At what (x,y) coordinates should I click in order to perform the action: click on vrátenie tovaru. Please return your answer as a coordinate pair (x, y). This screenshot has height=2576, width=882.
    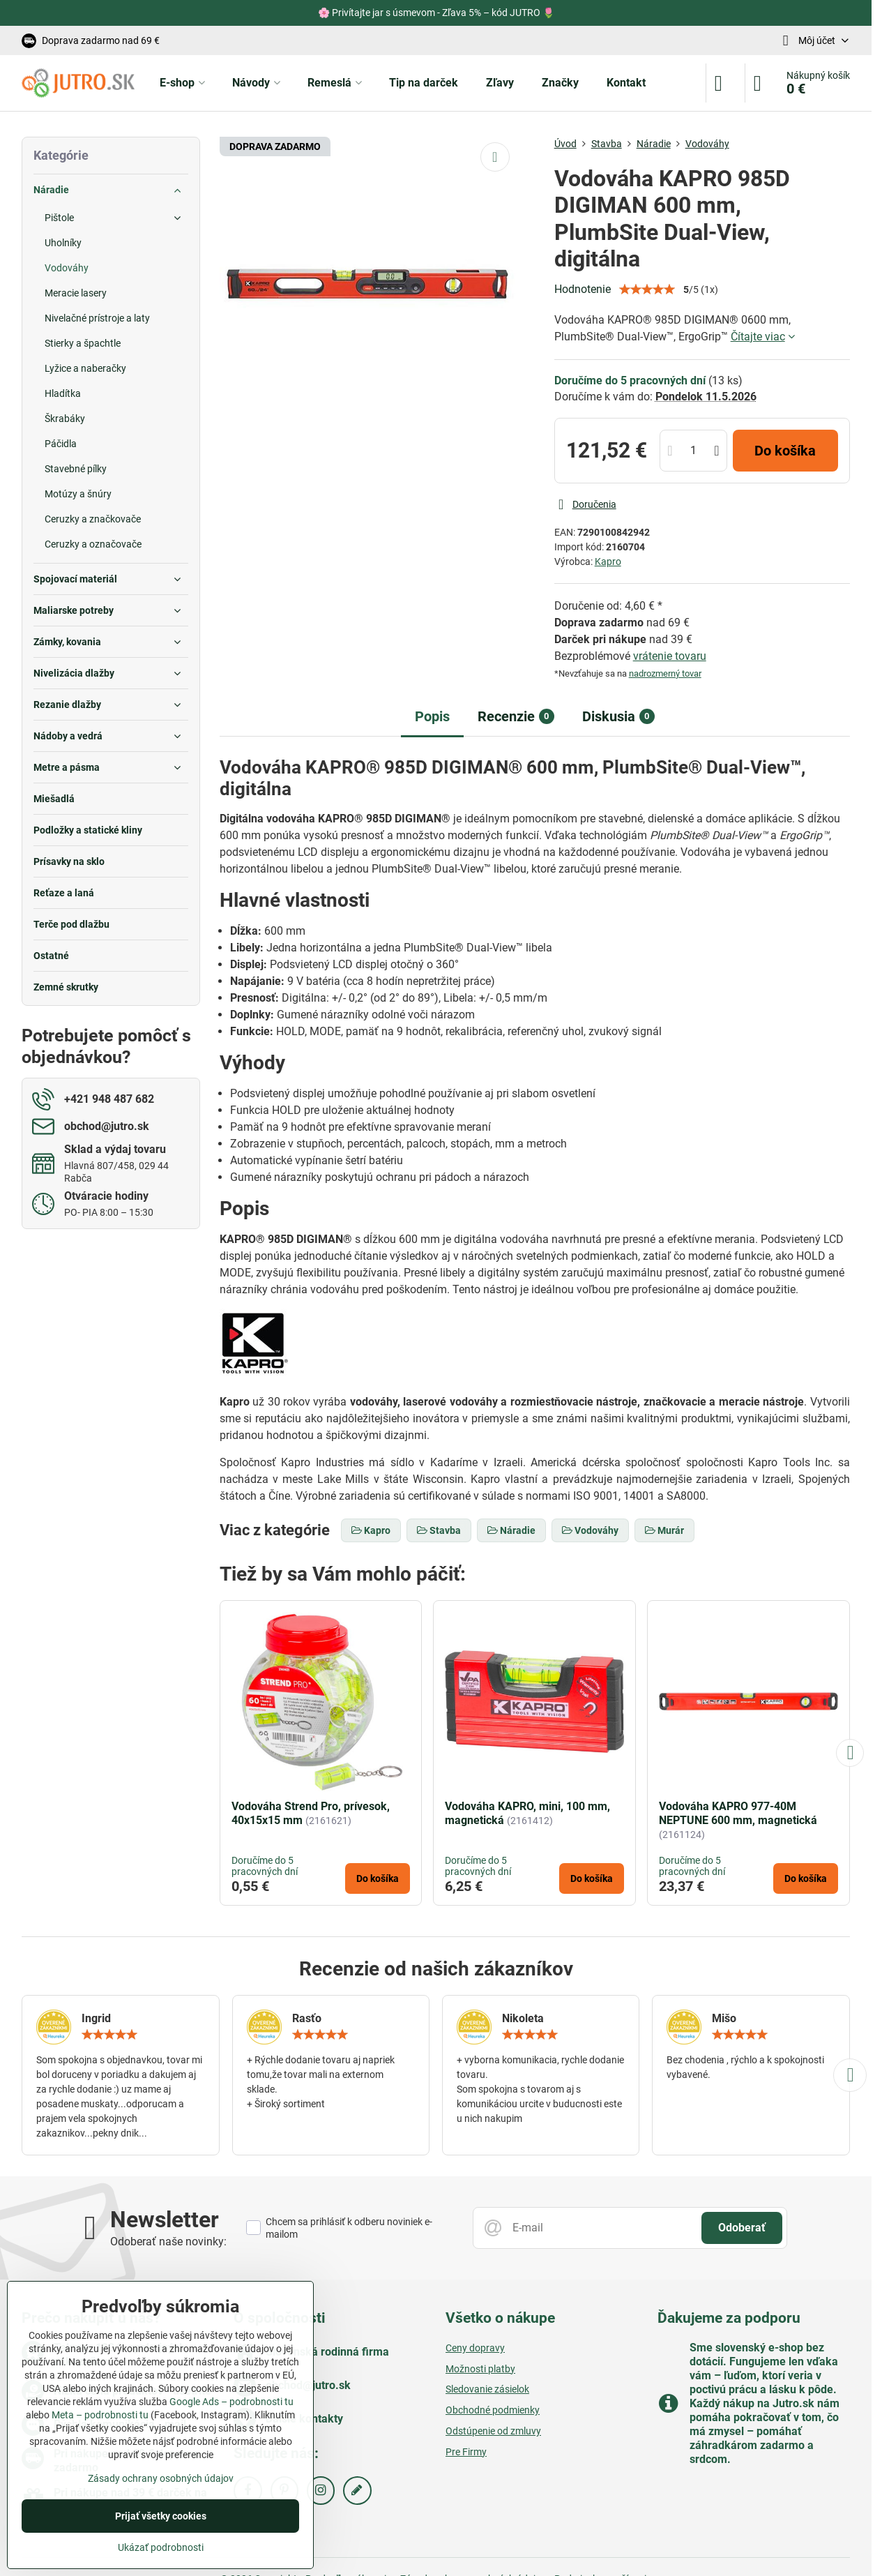
    Looking at the image, I should click on (669, 656).